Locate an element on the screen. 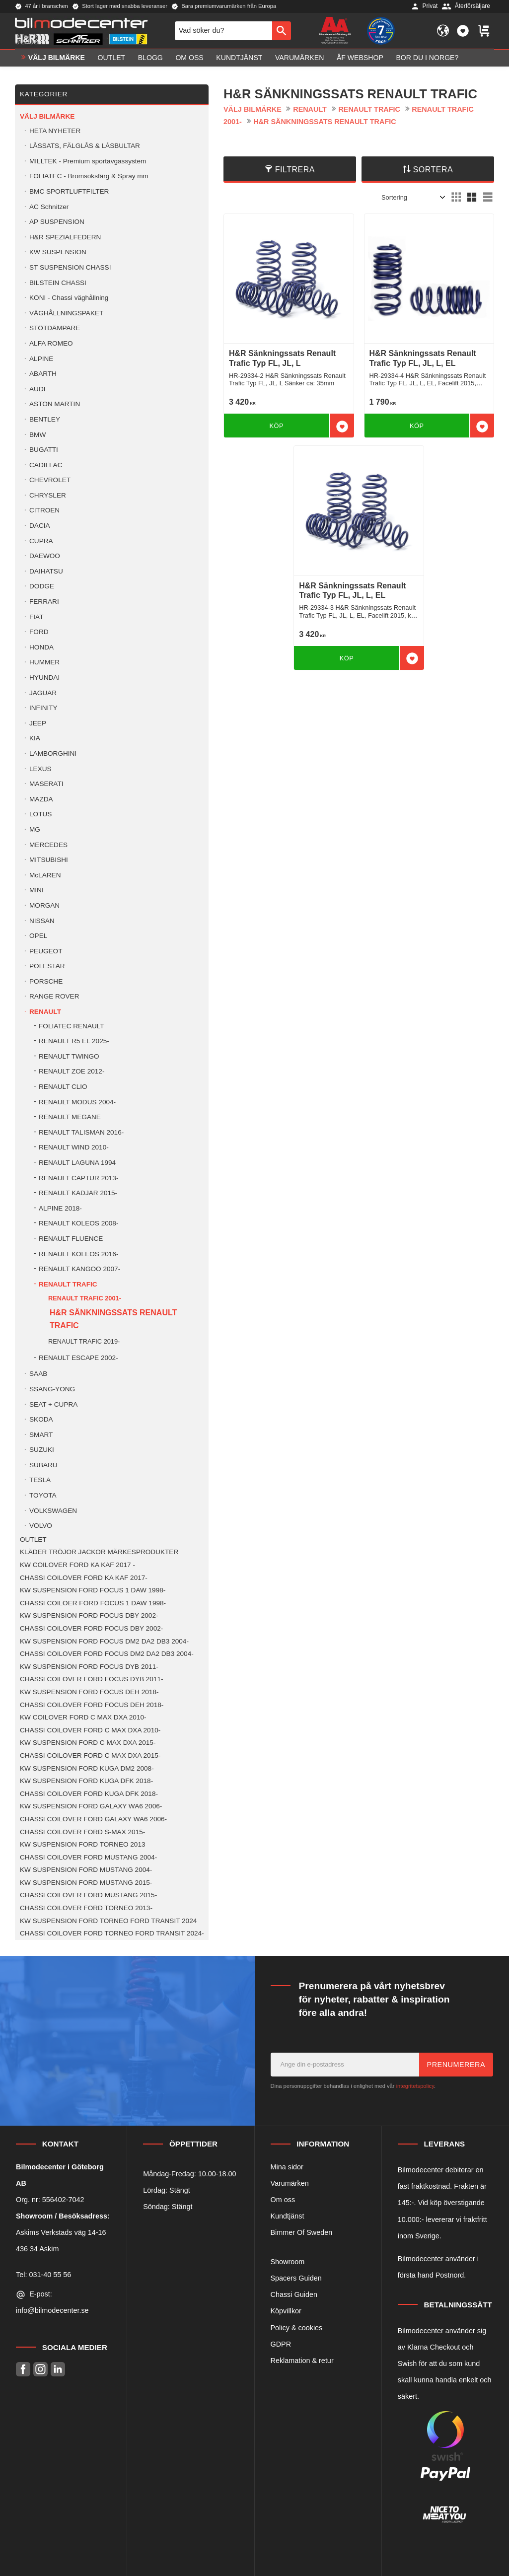  KW SUSPENSION FORD FOCUS DBY 2002- [menuitem] is located at coordinates (89, 1615).